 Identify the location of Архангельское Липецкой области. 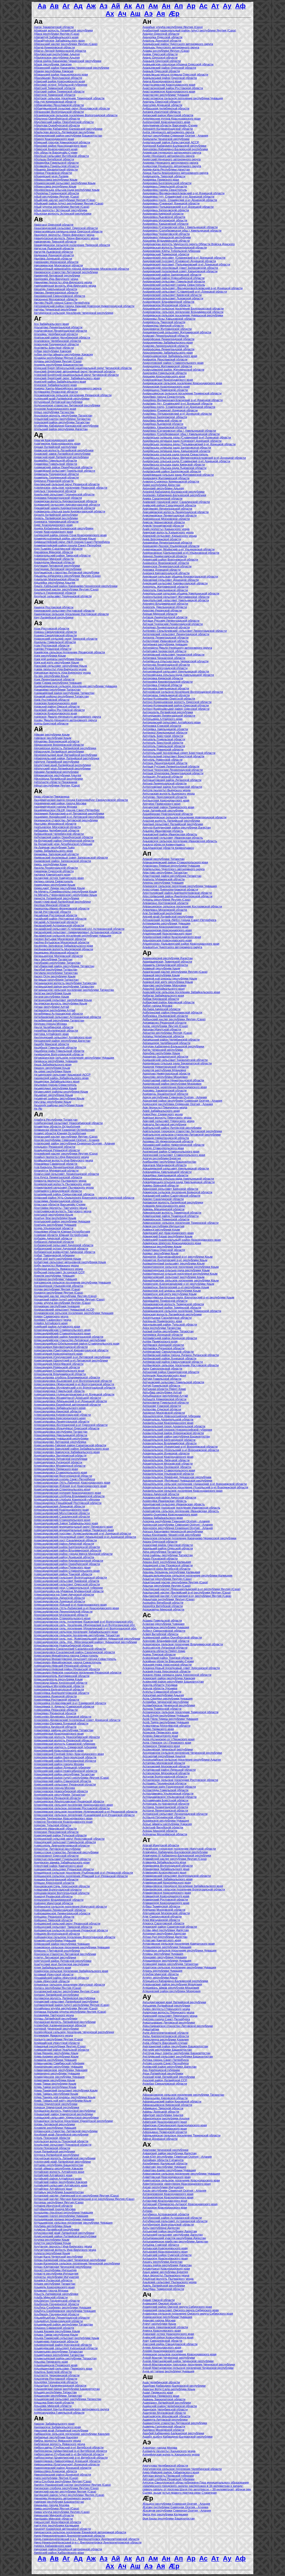
(166, 1460).